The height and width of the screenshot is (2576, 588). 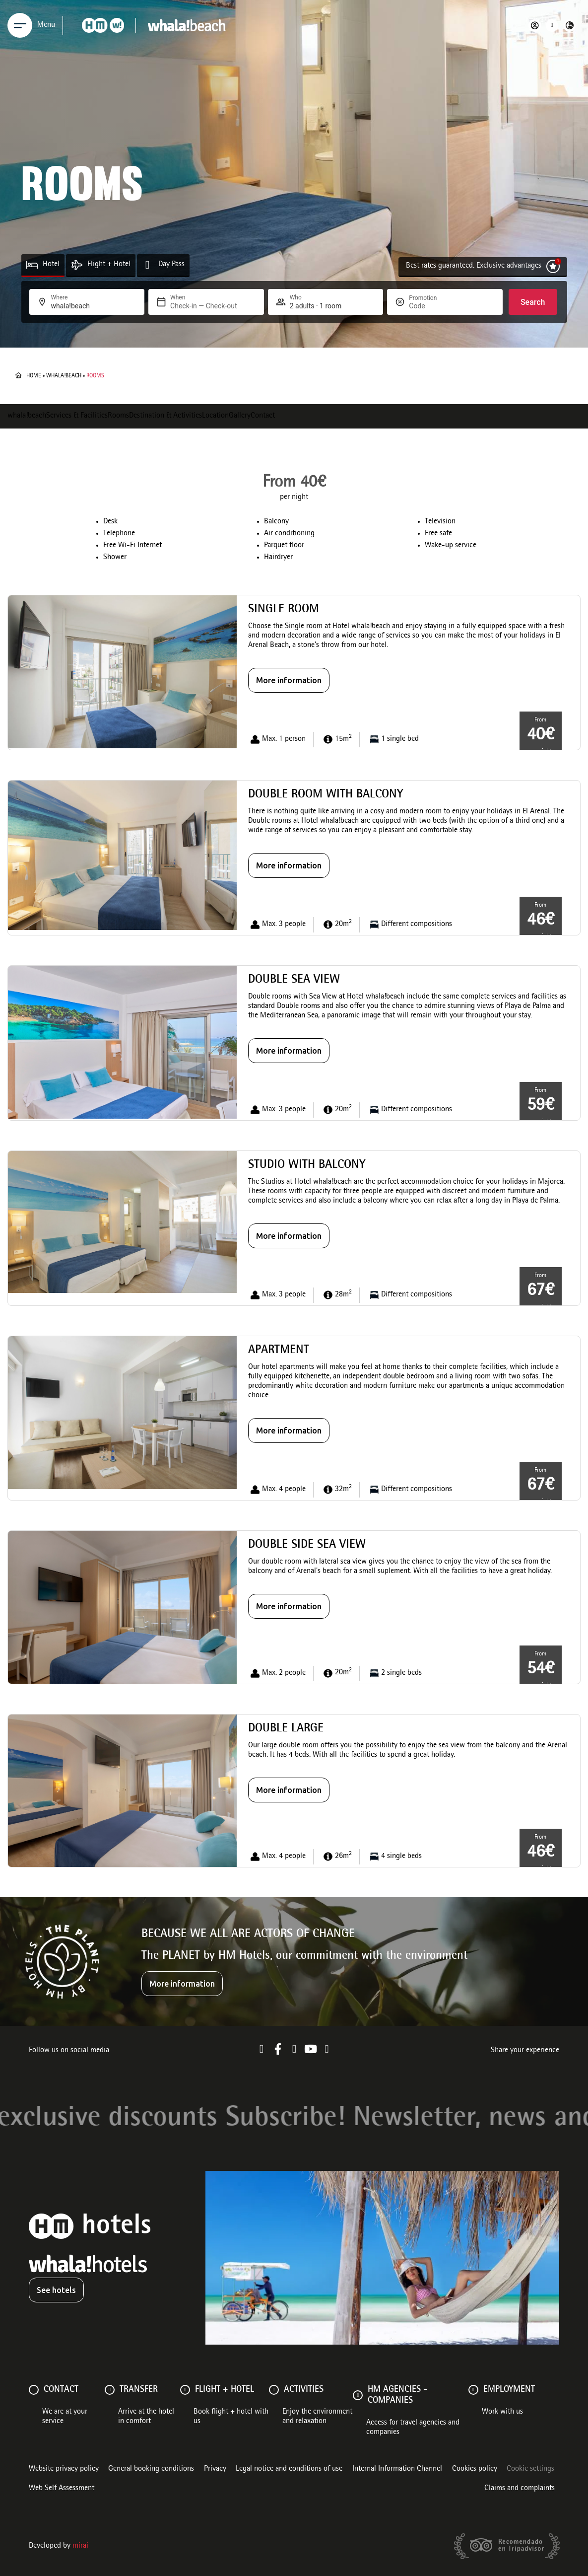 I want to click on Double large, so click(x=286, y=1729).